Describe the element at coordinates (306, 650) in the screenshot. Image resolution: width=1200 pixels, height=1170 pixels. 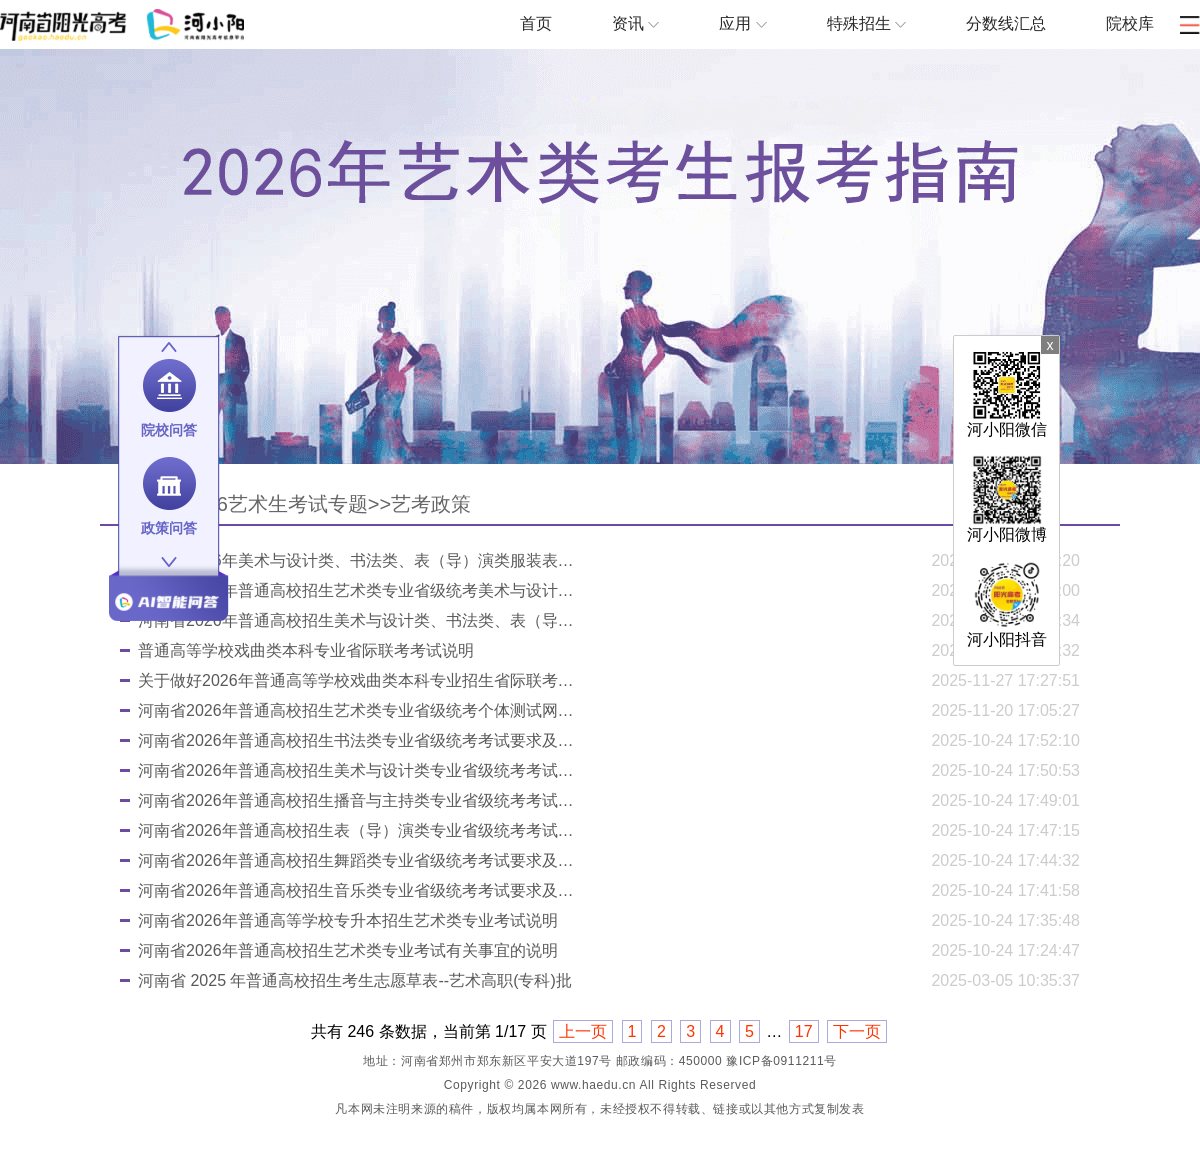
I see `普通高等学校戏曲类本科专业省际联考考试说明` at that location.